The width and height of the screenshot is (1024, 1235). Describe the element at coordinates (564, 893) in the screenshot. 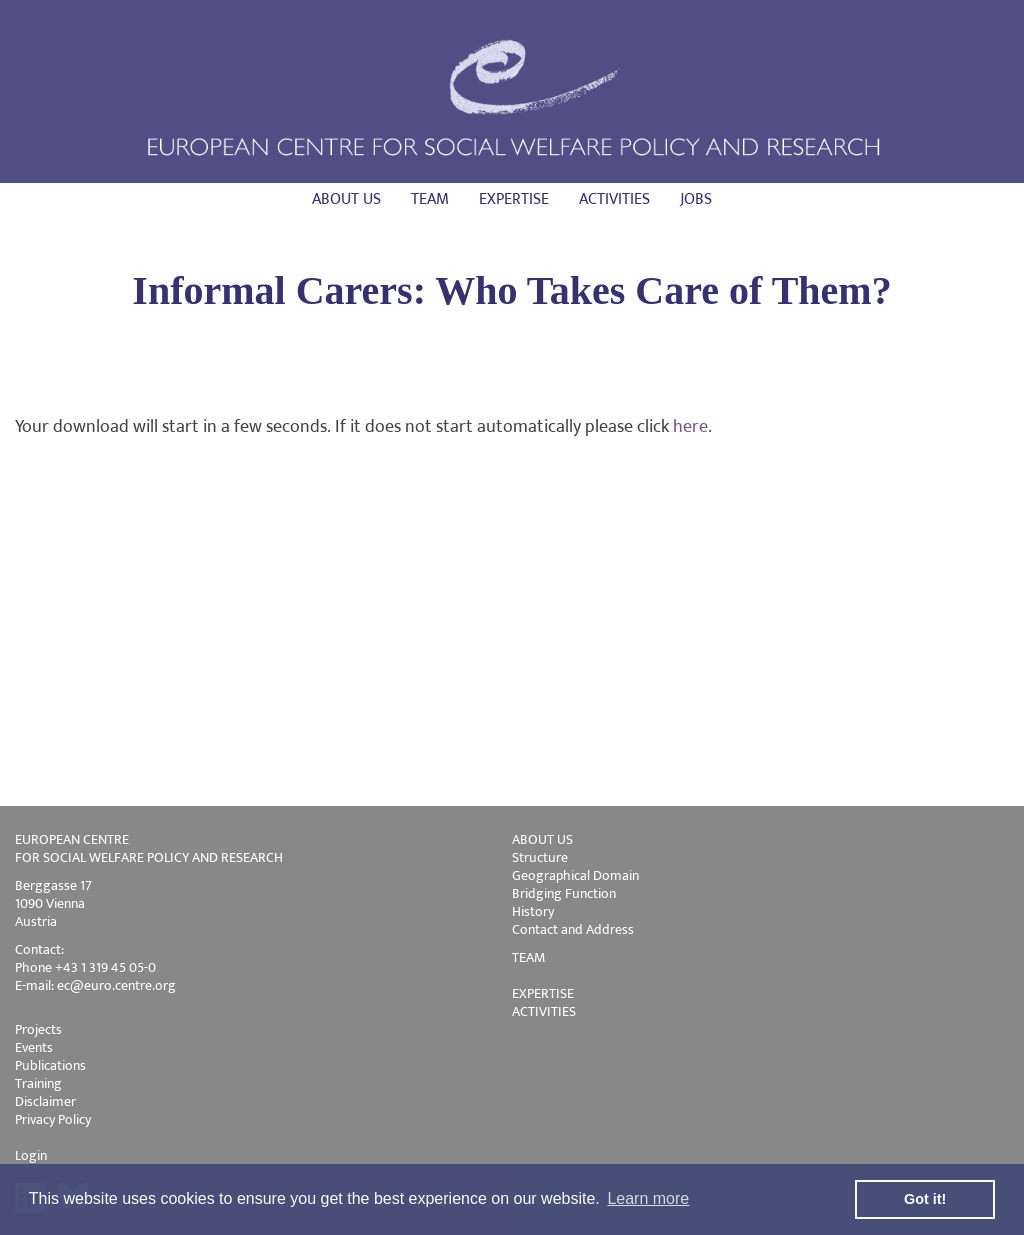

I see `Bridging Function` at that location.